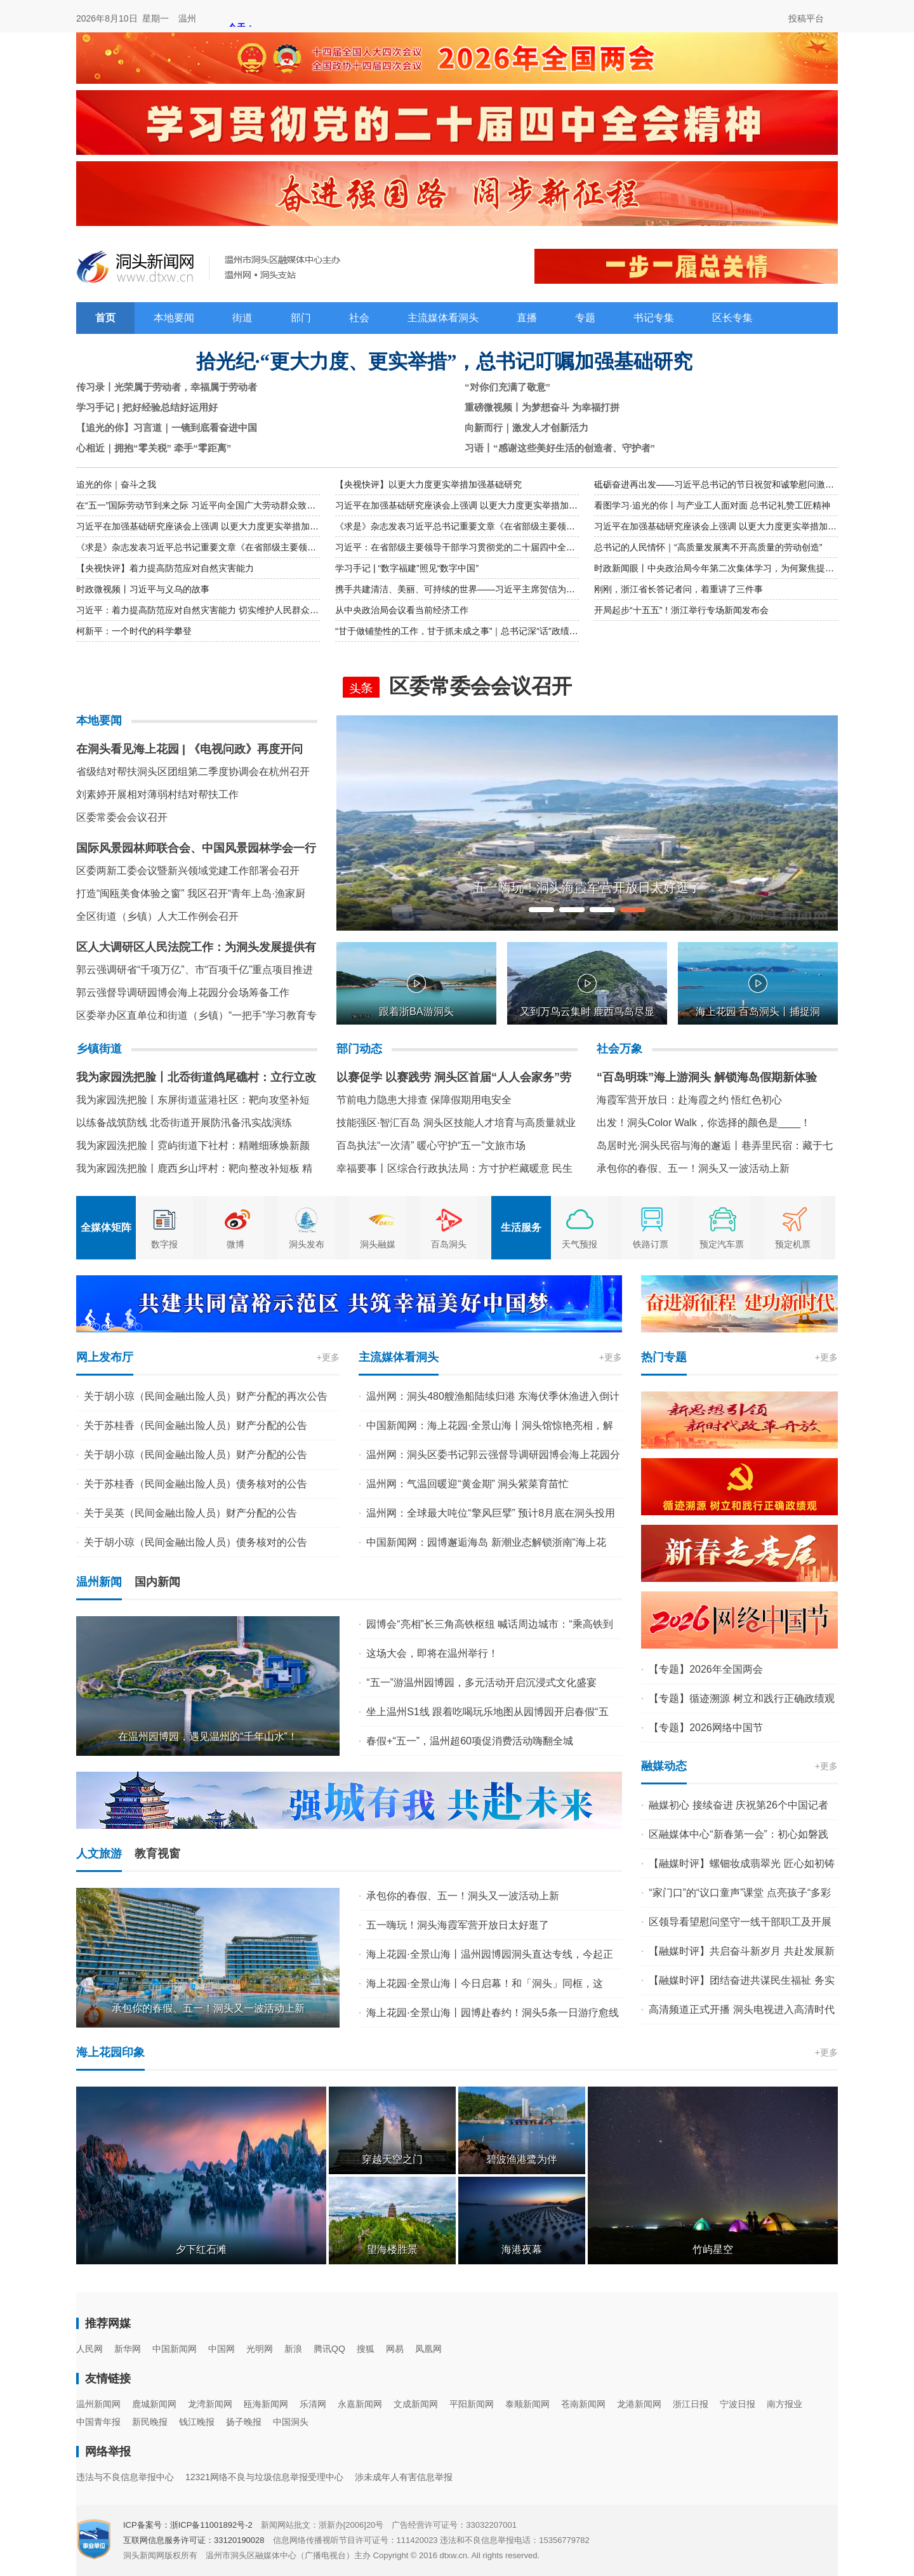  What do you see at coordinates (428, 484) in the screenshot?
I see `【央视快评】以更大力度更实举措加强基础研究` at bounding box center [428, 484].